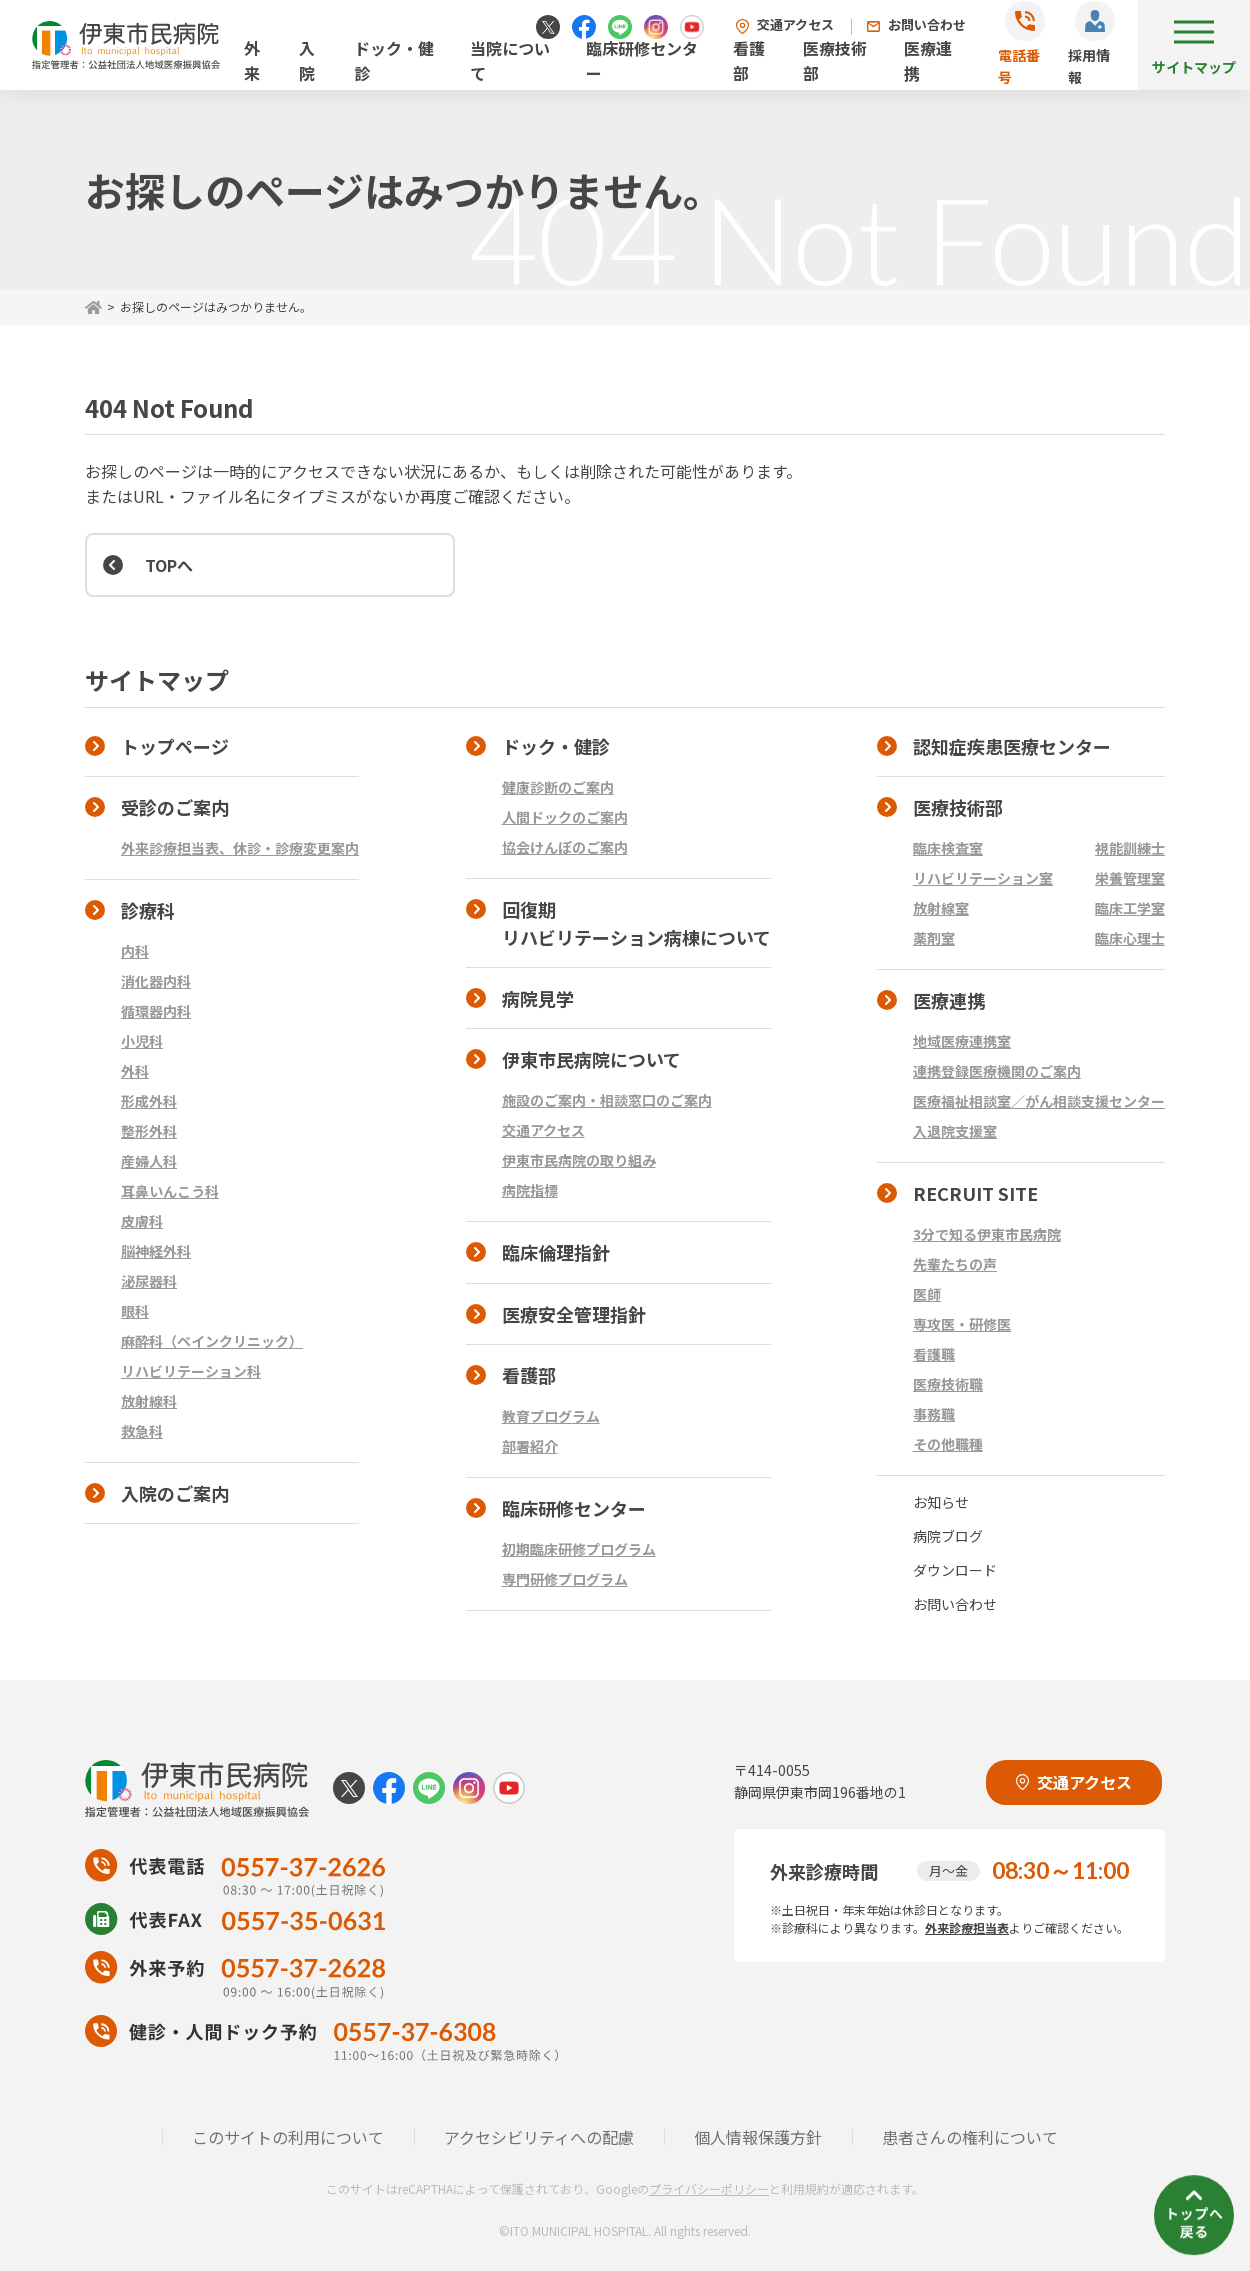 This screenshot has width=1250, height=2271. What do you see at coordinates (142, 1431) in the screenshot?
I see `救急科` at bounding box center [142, 1431].